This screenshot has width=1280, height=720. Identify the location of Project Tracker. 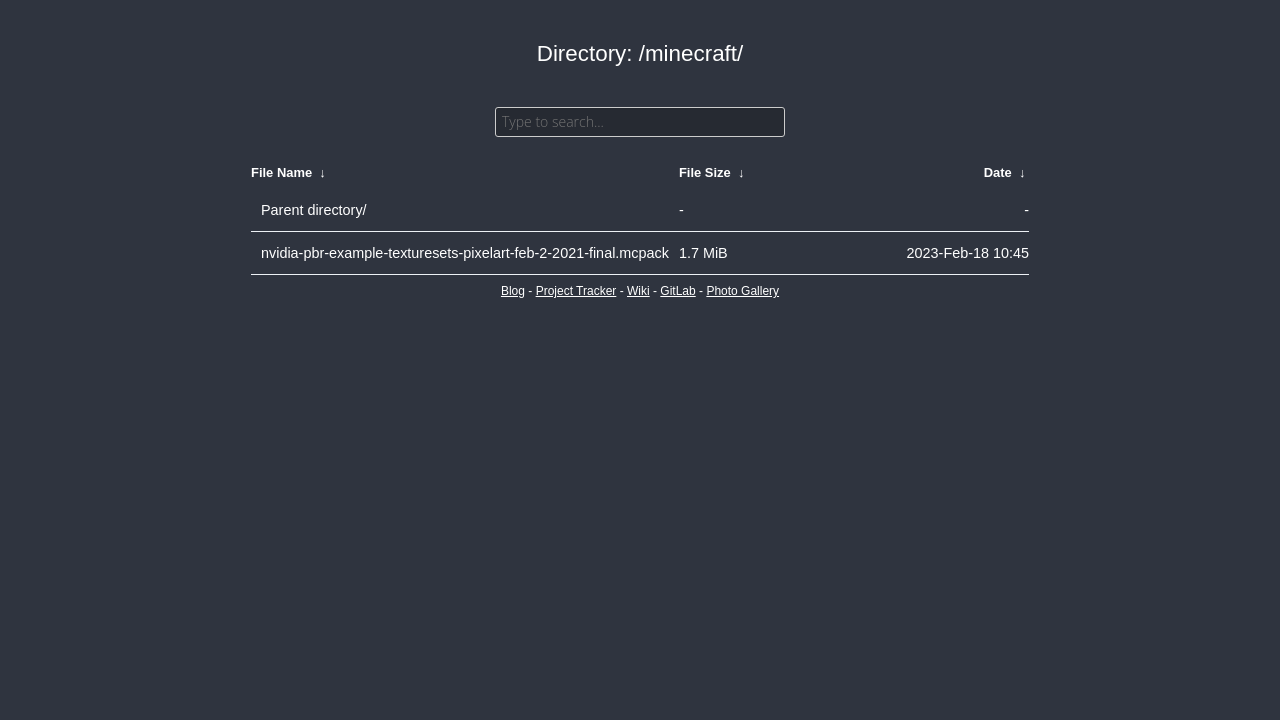
(576, 291).